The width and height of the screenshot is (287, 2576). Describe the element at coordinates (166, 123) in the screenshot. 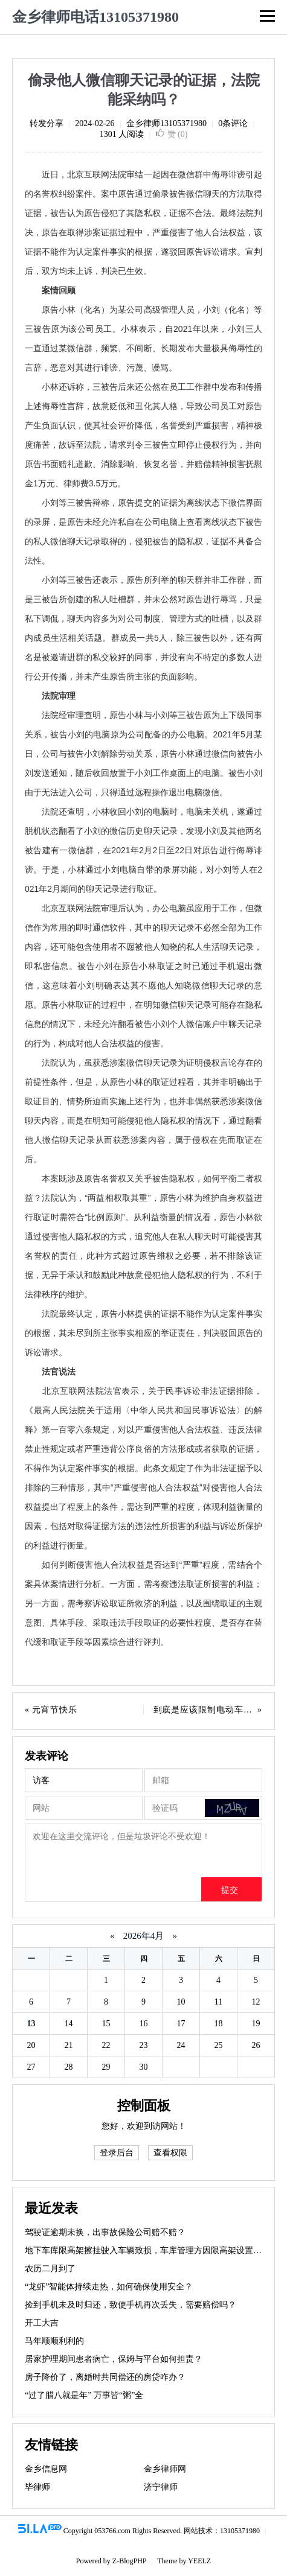

I see `金乡律师13105371980` at that location.